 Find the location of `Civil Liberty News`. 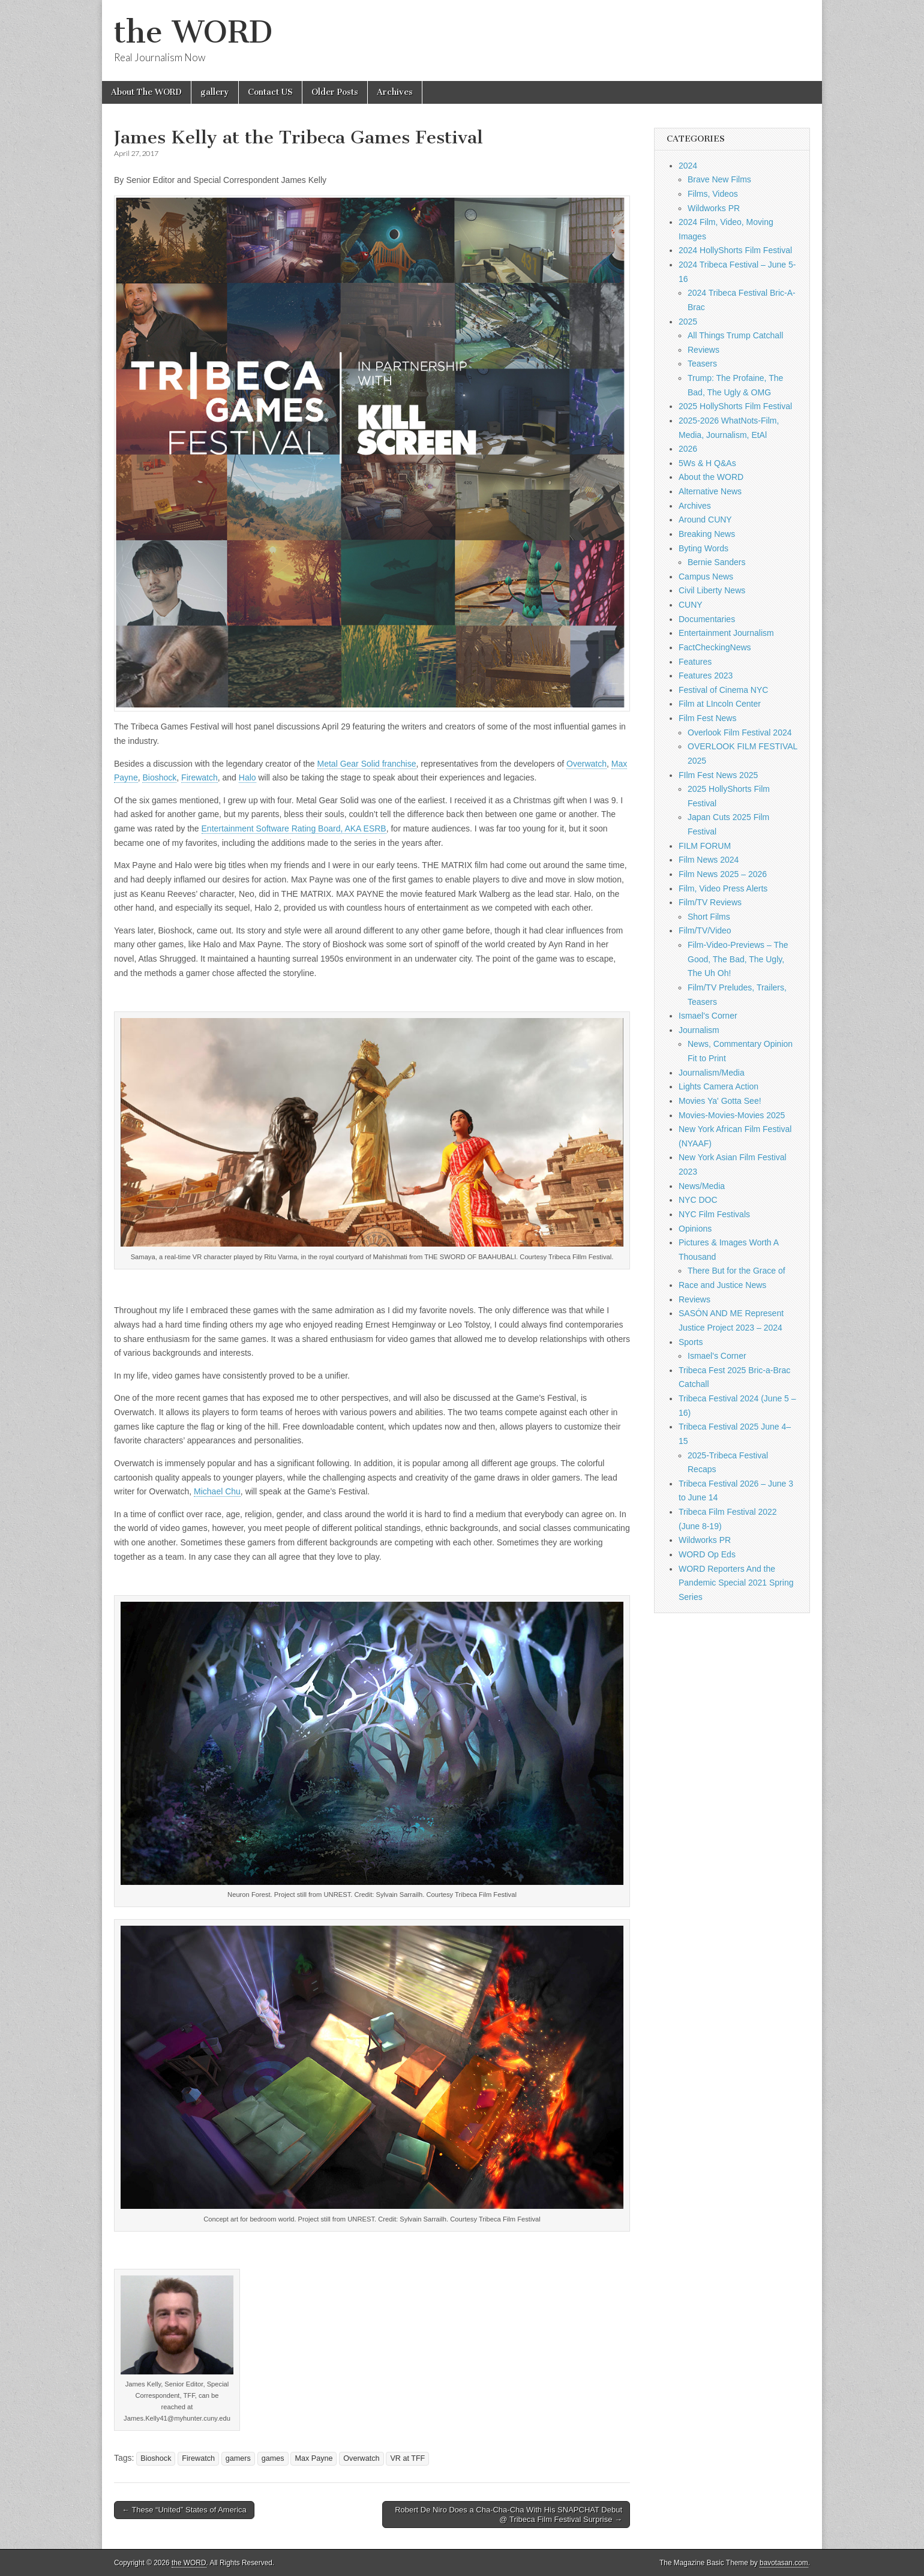

Civil Liberty News is located at coordinates (712, 590).